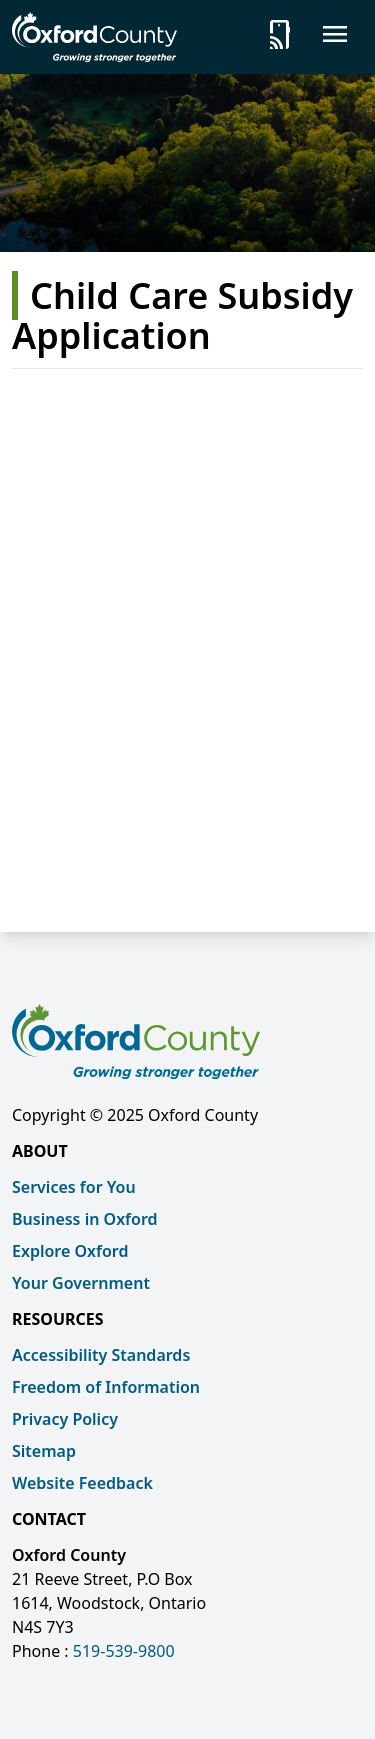 Image resolution: width=375 pixels, height=1739 pixels. I want to click on 519-539-9800, so click(124, 1651).